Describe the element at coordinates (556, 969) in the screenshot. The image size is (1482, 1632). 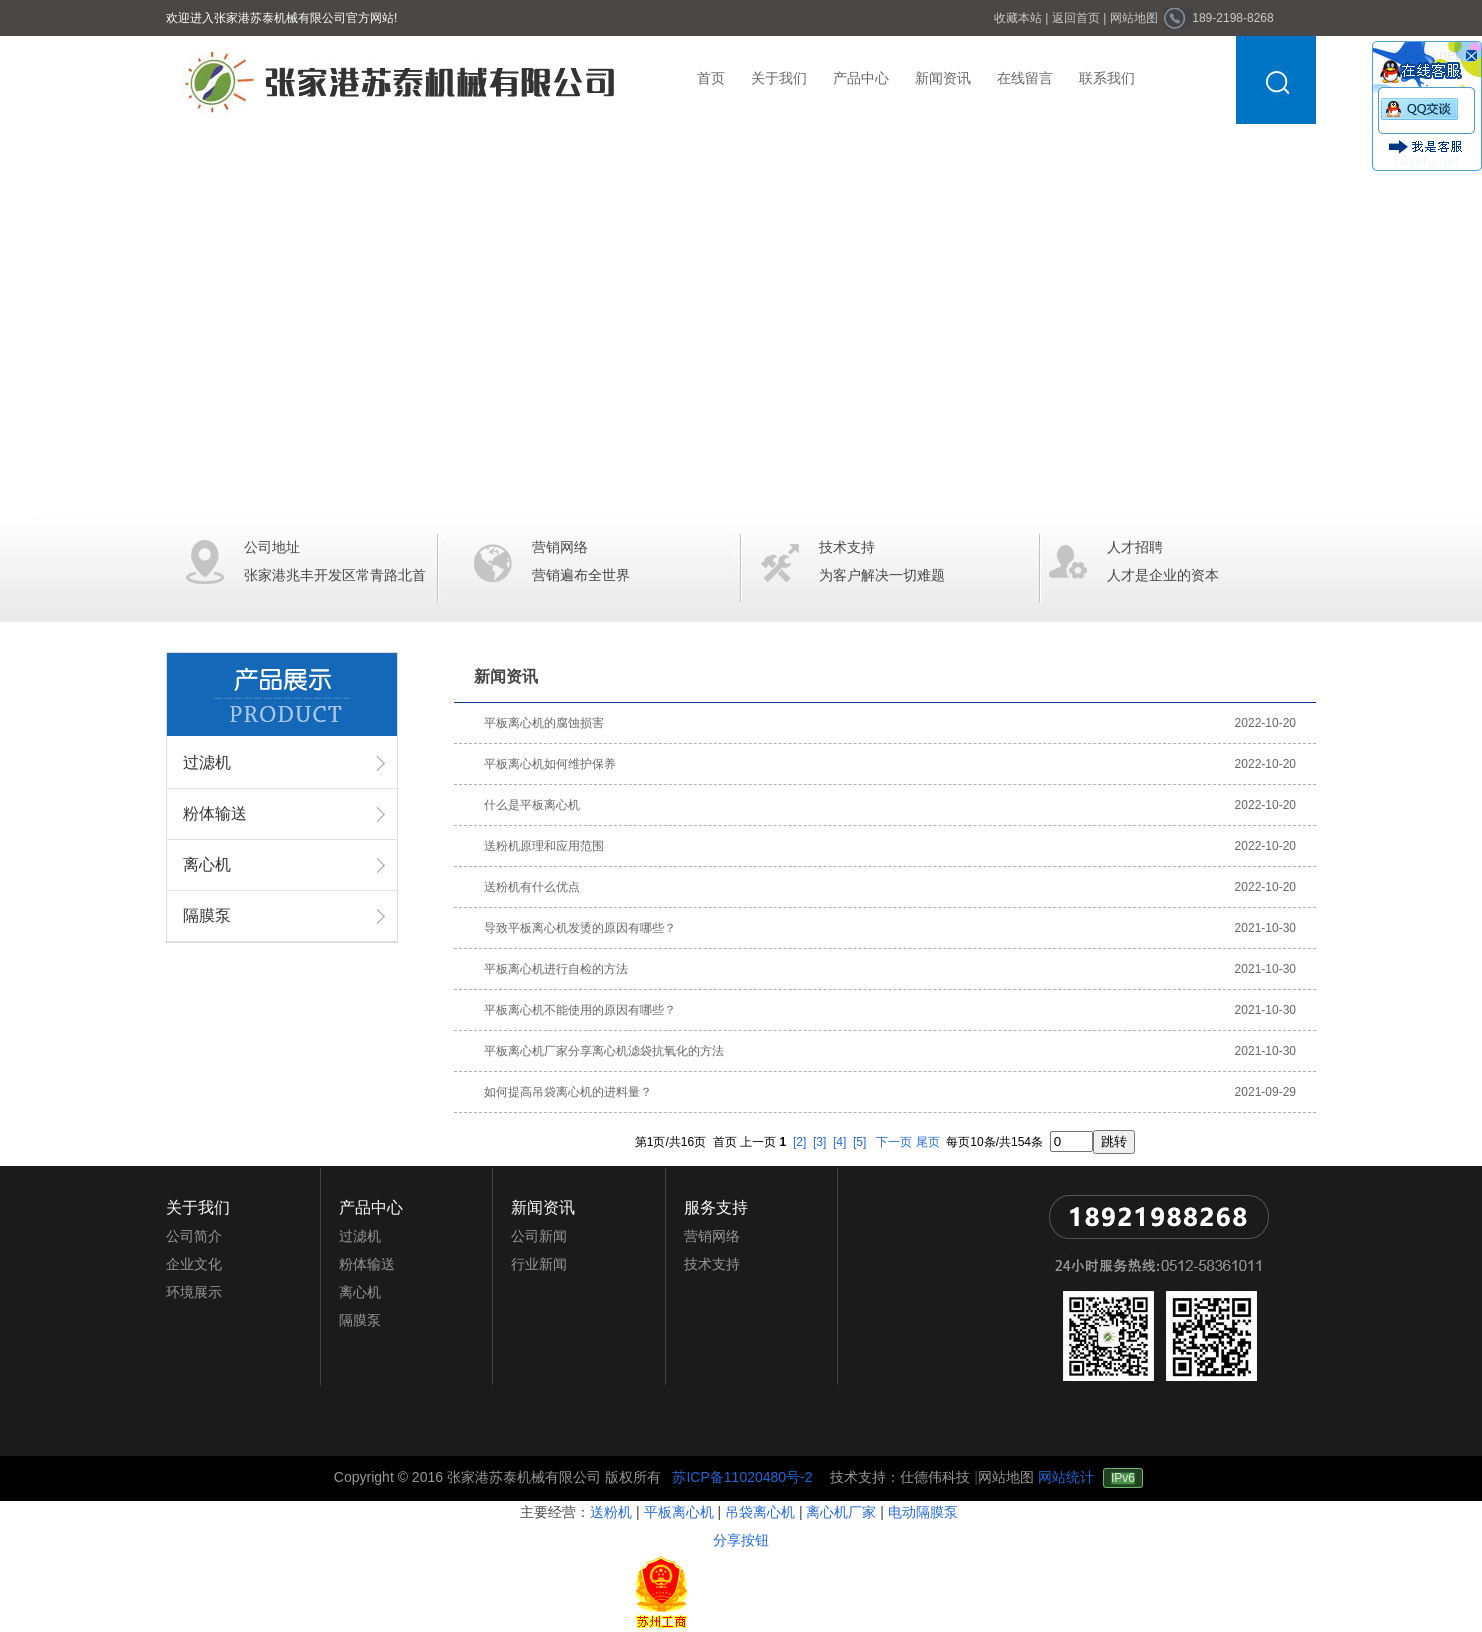
I see `平板离心机进行自检的方法` at that location.